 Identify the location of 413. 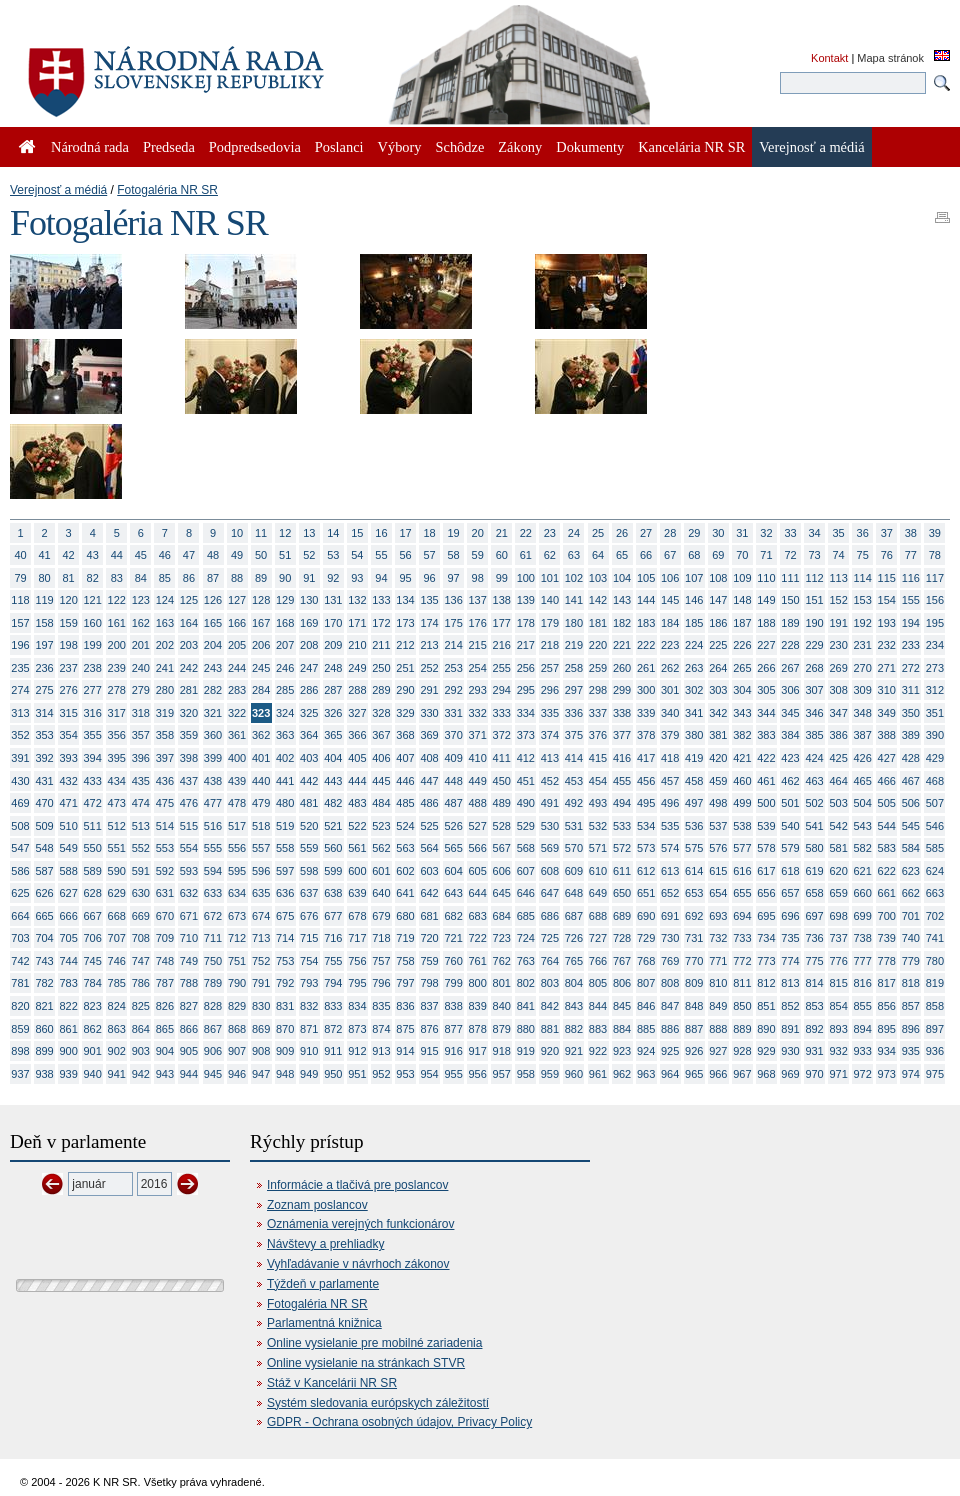
(550, 758).